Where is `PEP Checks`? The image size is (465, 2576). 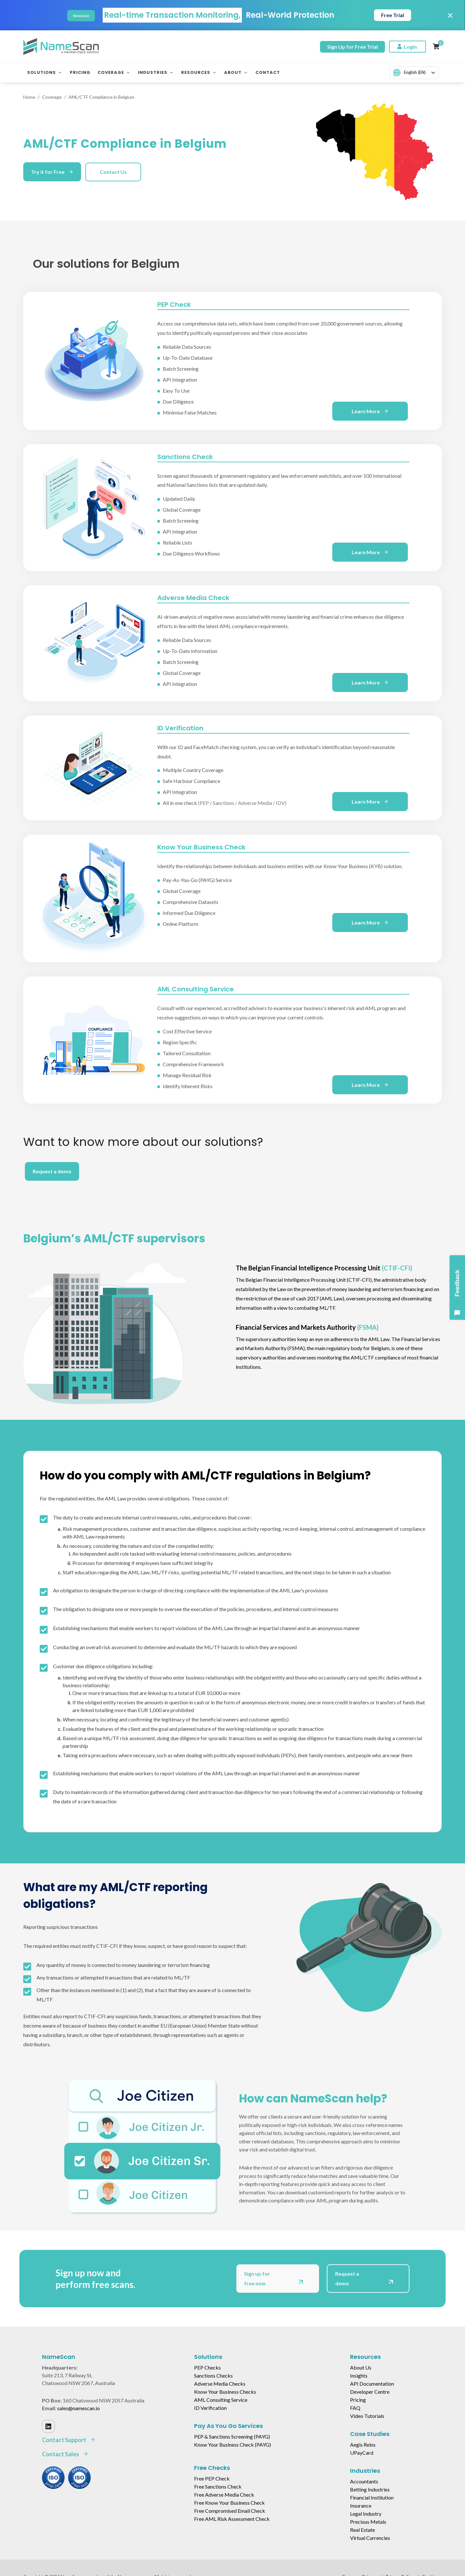 PEP Checks is located at coordinates (207, 2367).